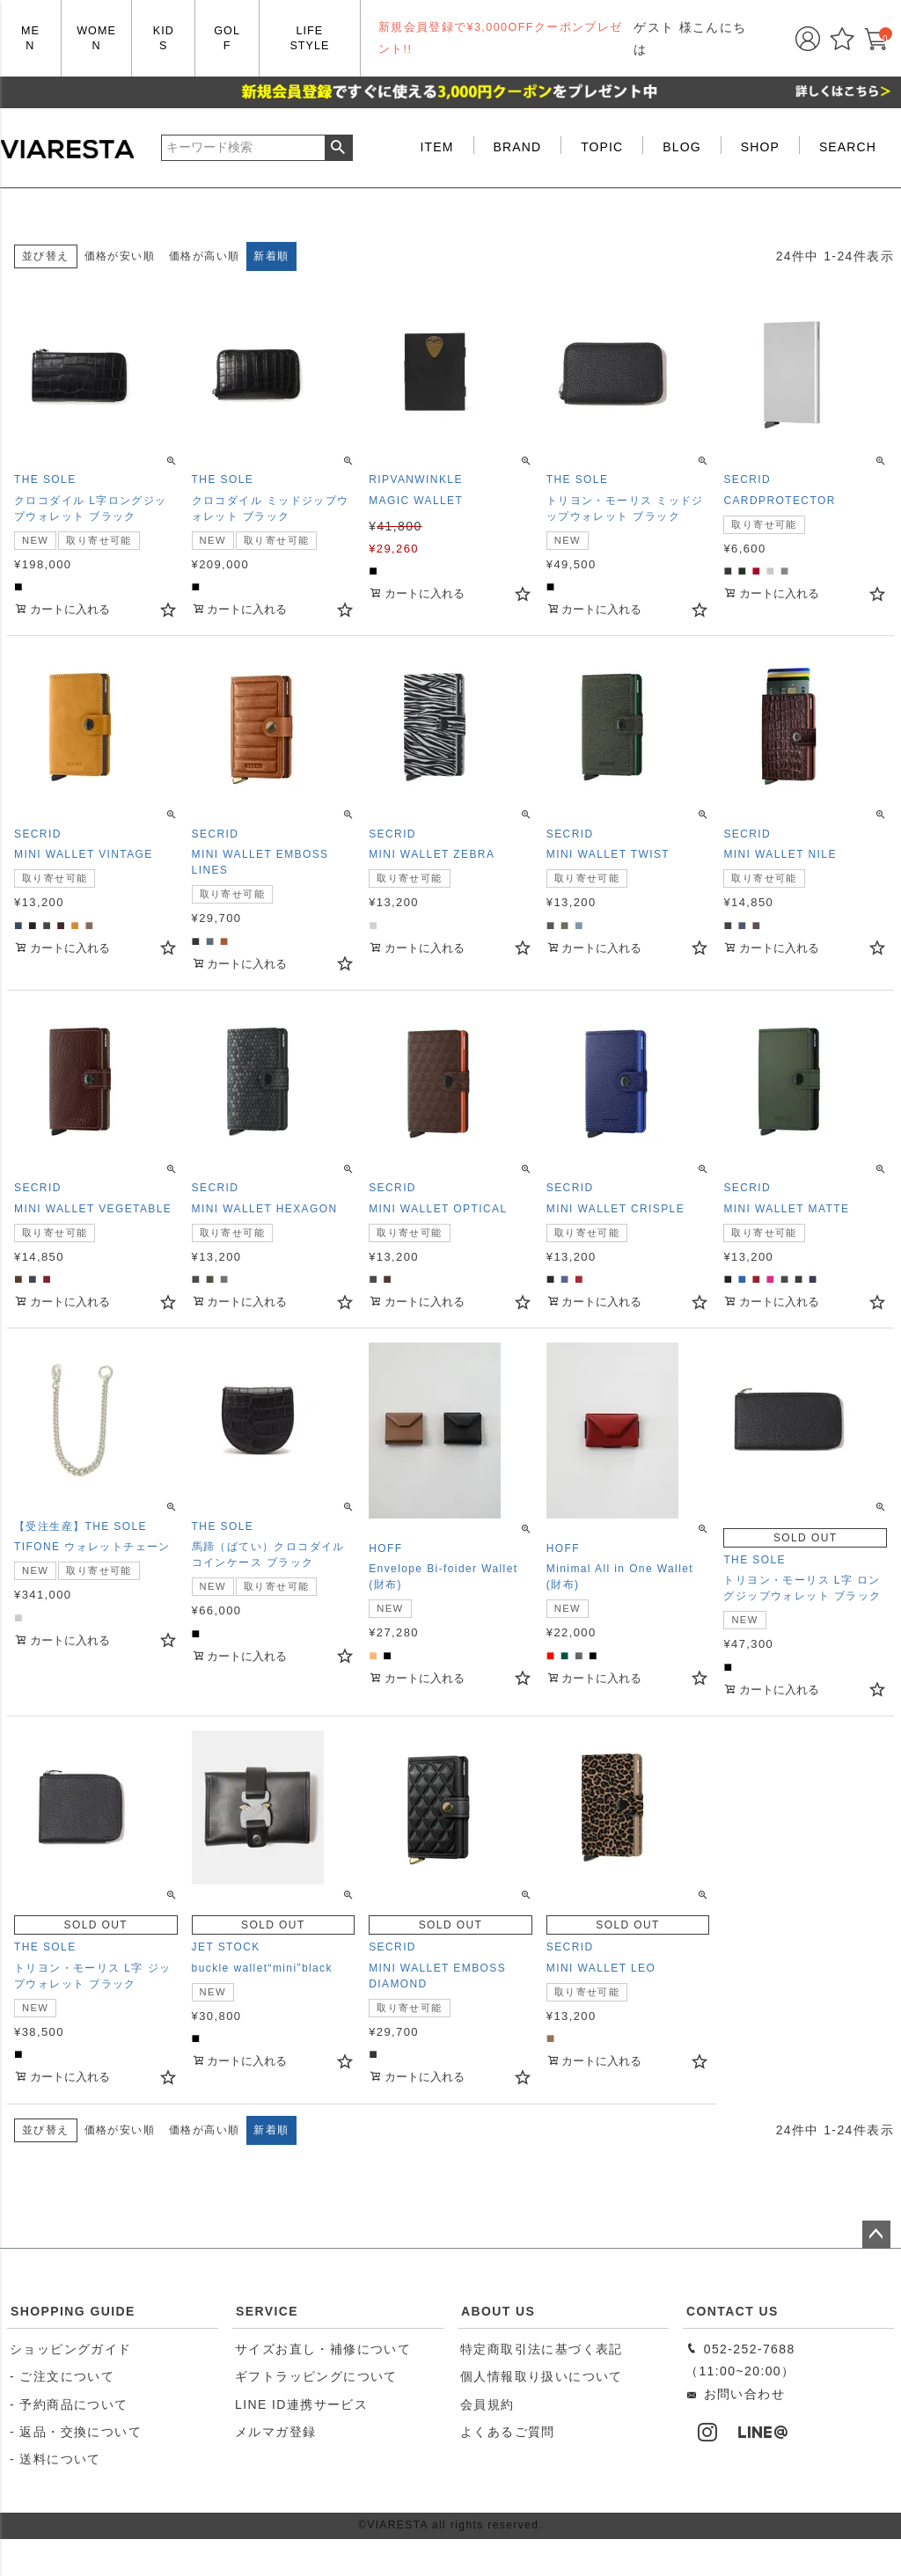 This screenshot has width=901, height=2576. Describe the element at coordinates (316, 2376) in the screenshot. I see `ギフトラッピングについて` at that location.